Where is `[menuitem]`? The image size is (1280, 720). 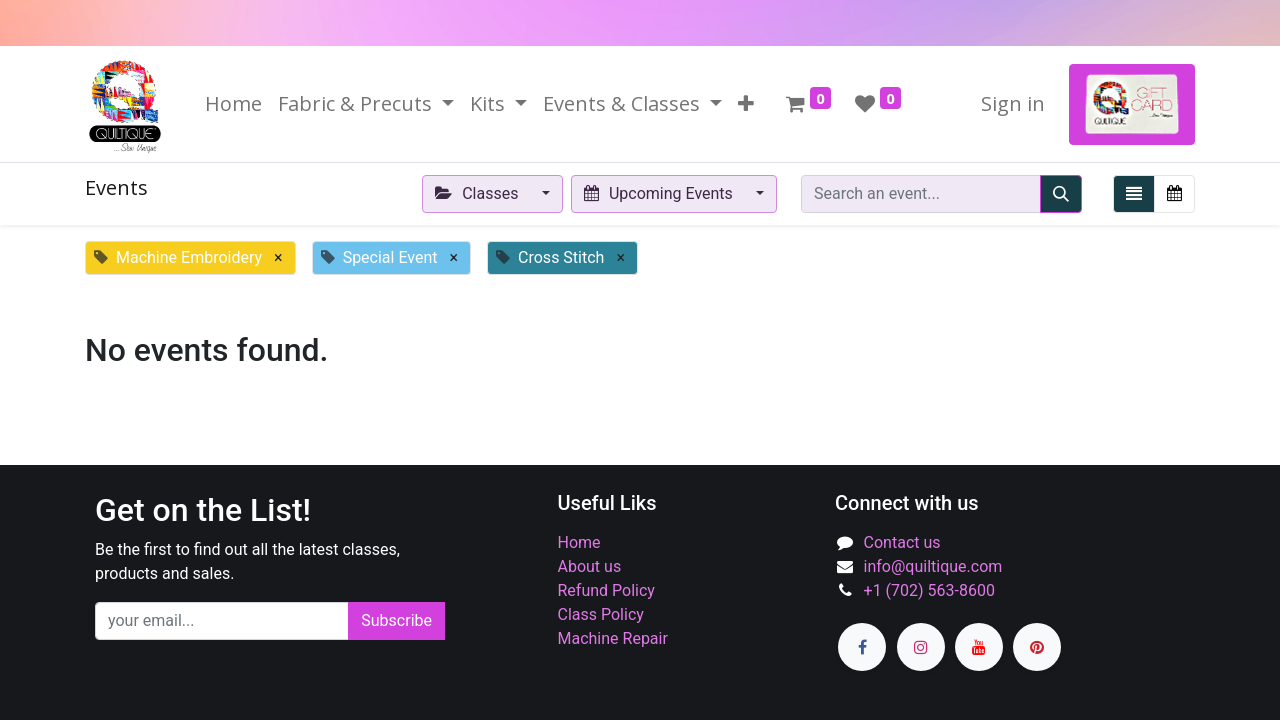
[menuitem] is located at coordinates (233, 104).